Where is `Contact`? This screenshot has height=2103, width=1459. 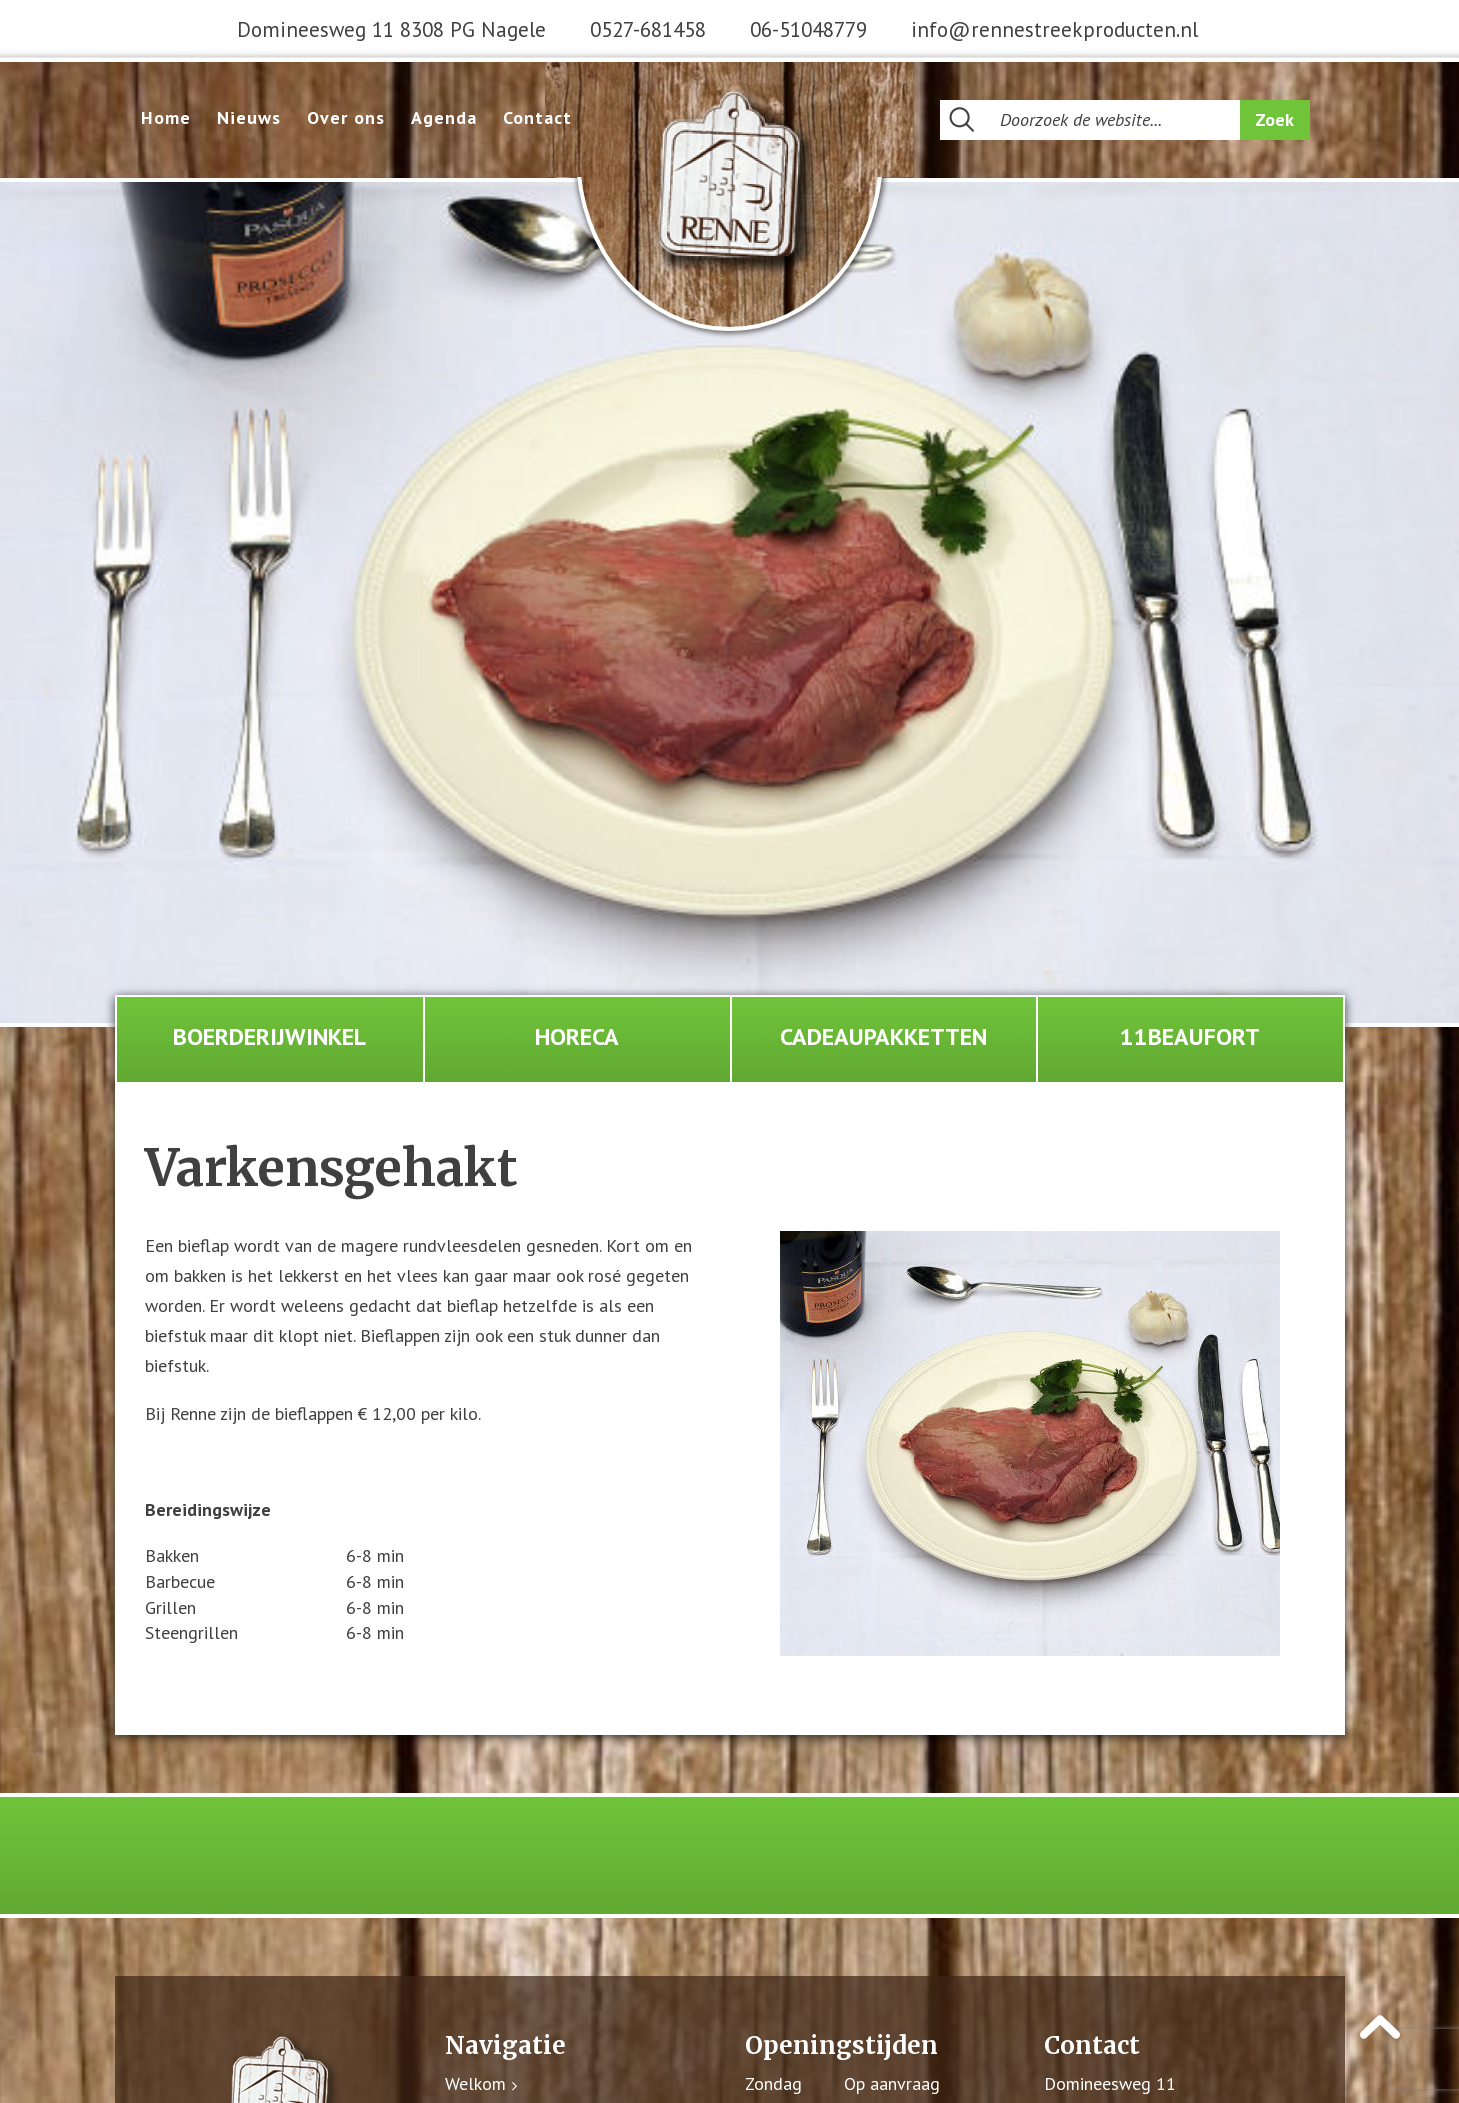 Contact is located at coordinates (537, 117).